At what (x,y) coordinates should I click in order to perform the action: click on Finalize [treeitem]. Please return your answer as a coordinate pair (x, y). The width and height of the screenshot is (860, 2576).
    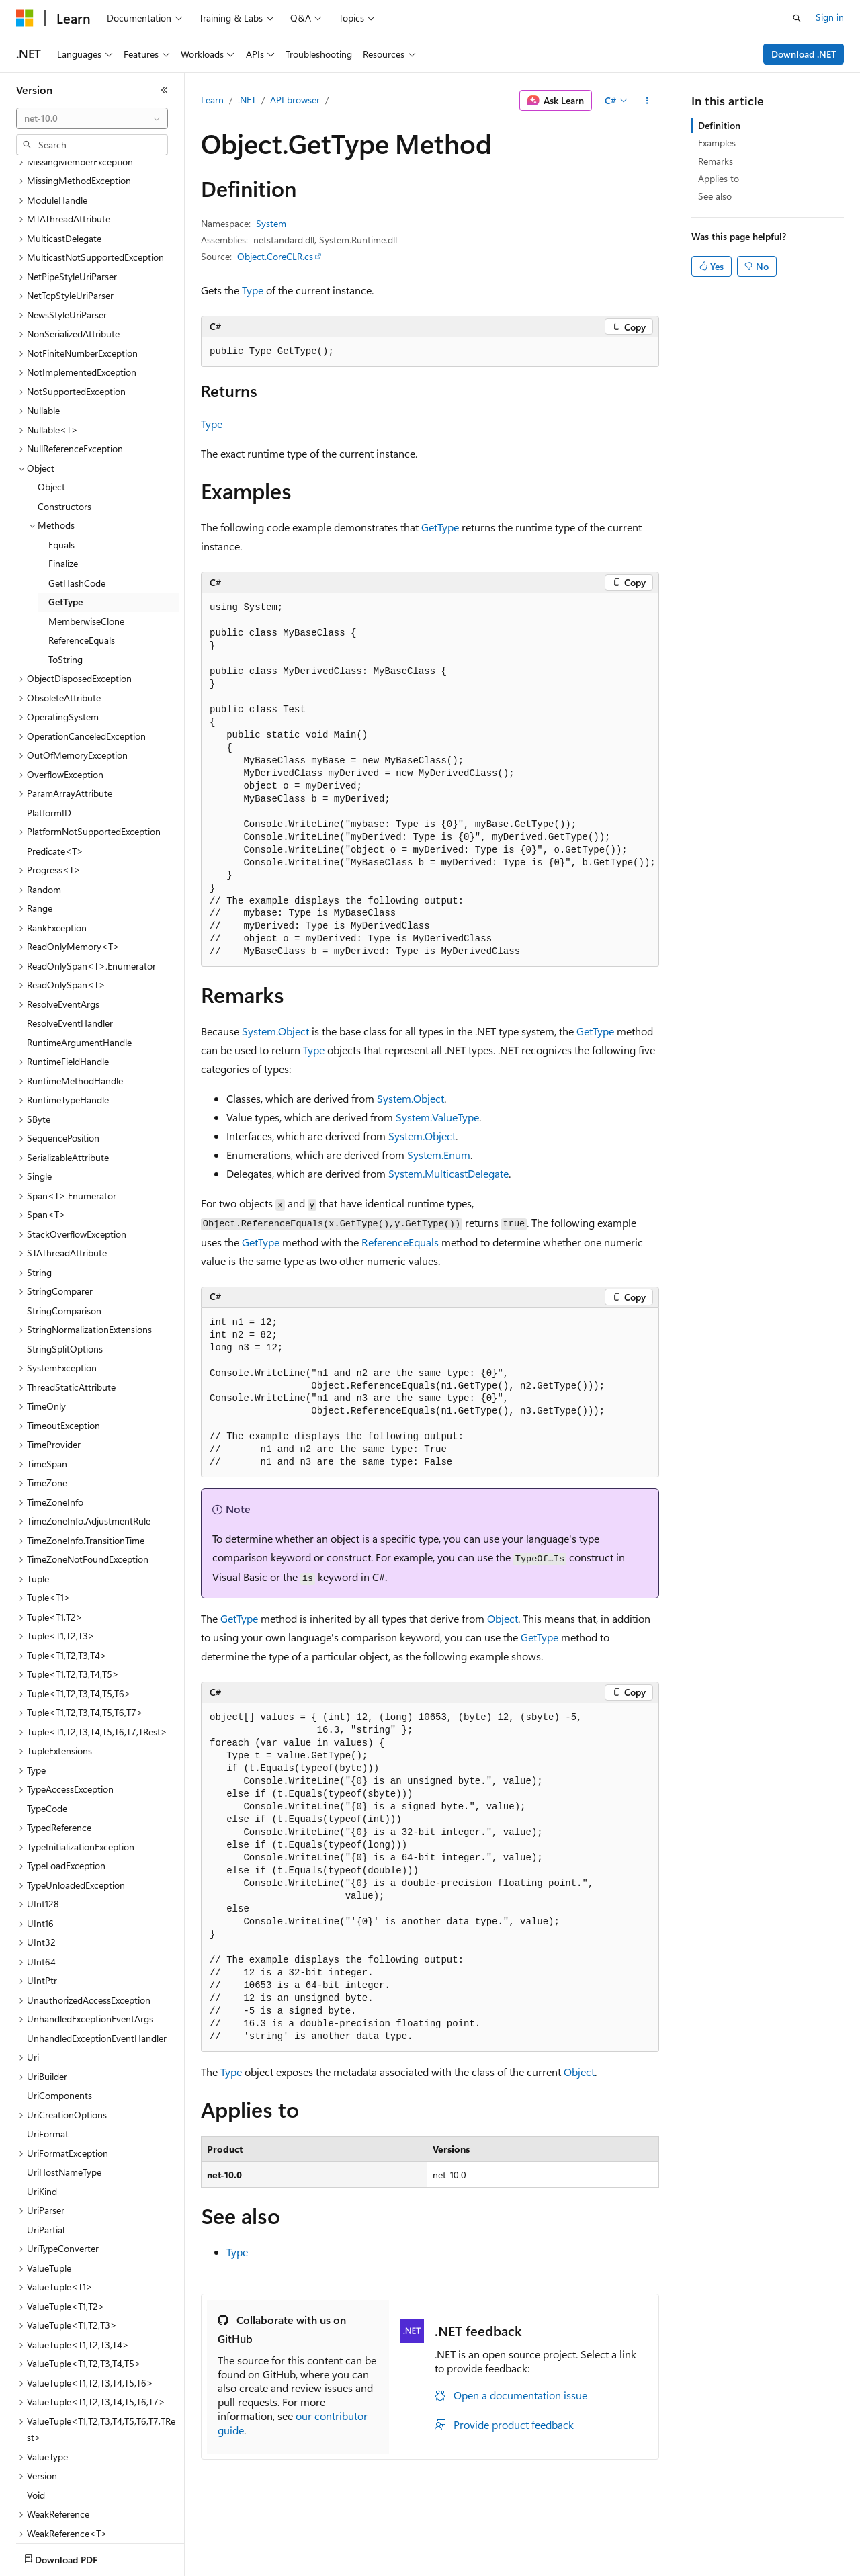
    Looking at the image, I should click on (63, 484).